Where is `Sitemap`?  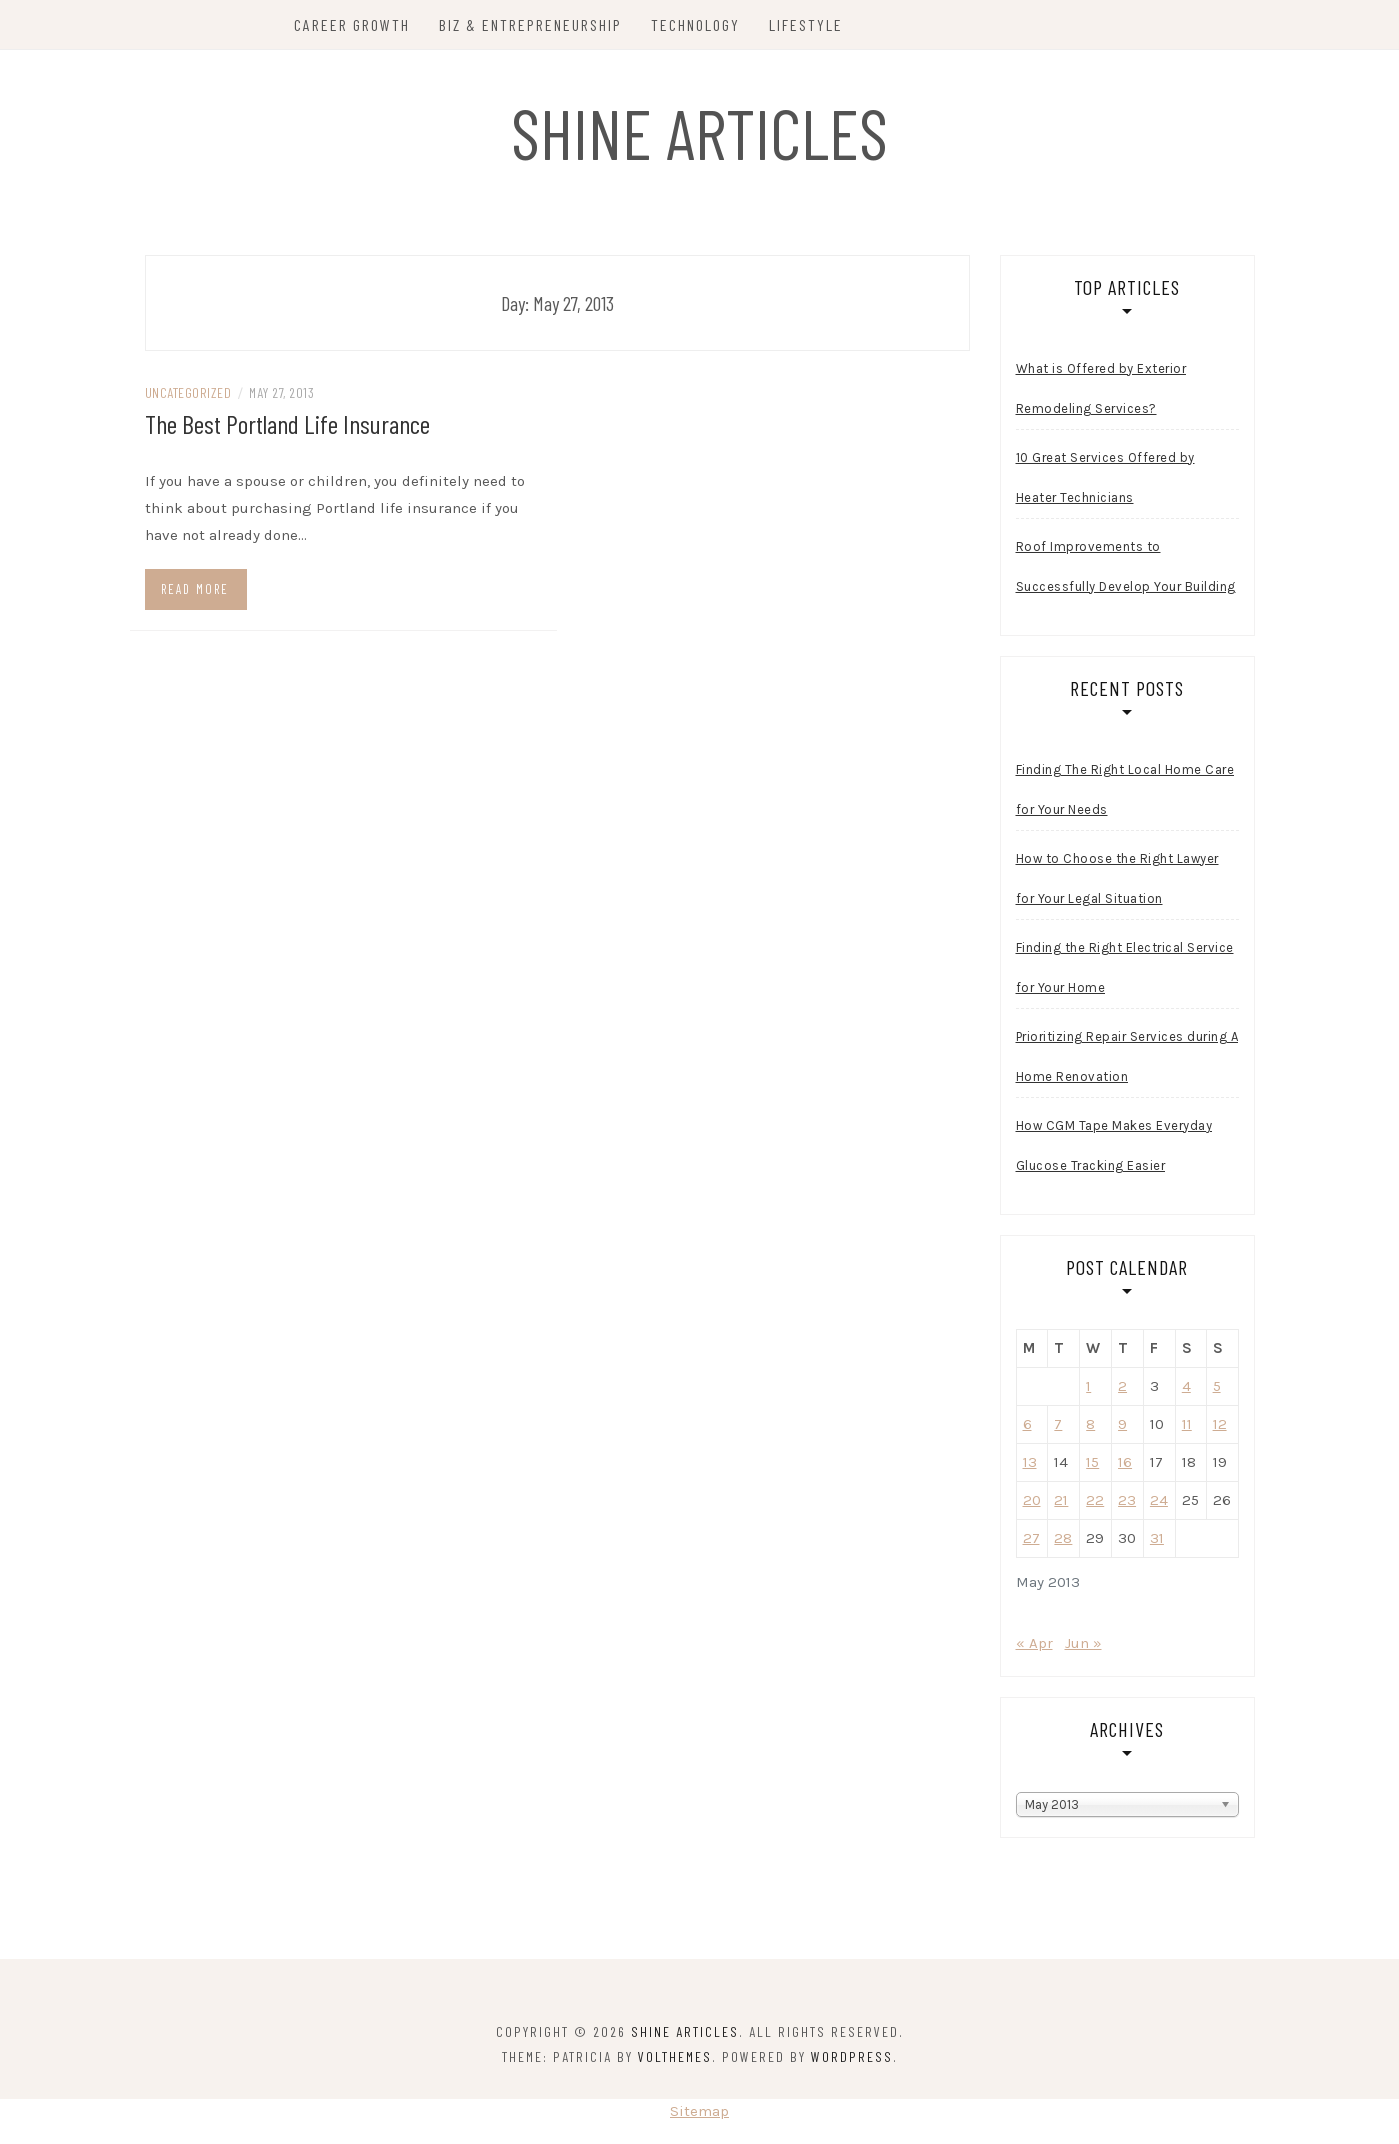 Sitemap is located at coordinates (699, 2111).